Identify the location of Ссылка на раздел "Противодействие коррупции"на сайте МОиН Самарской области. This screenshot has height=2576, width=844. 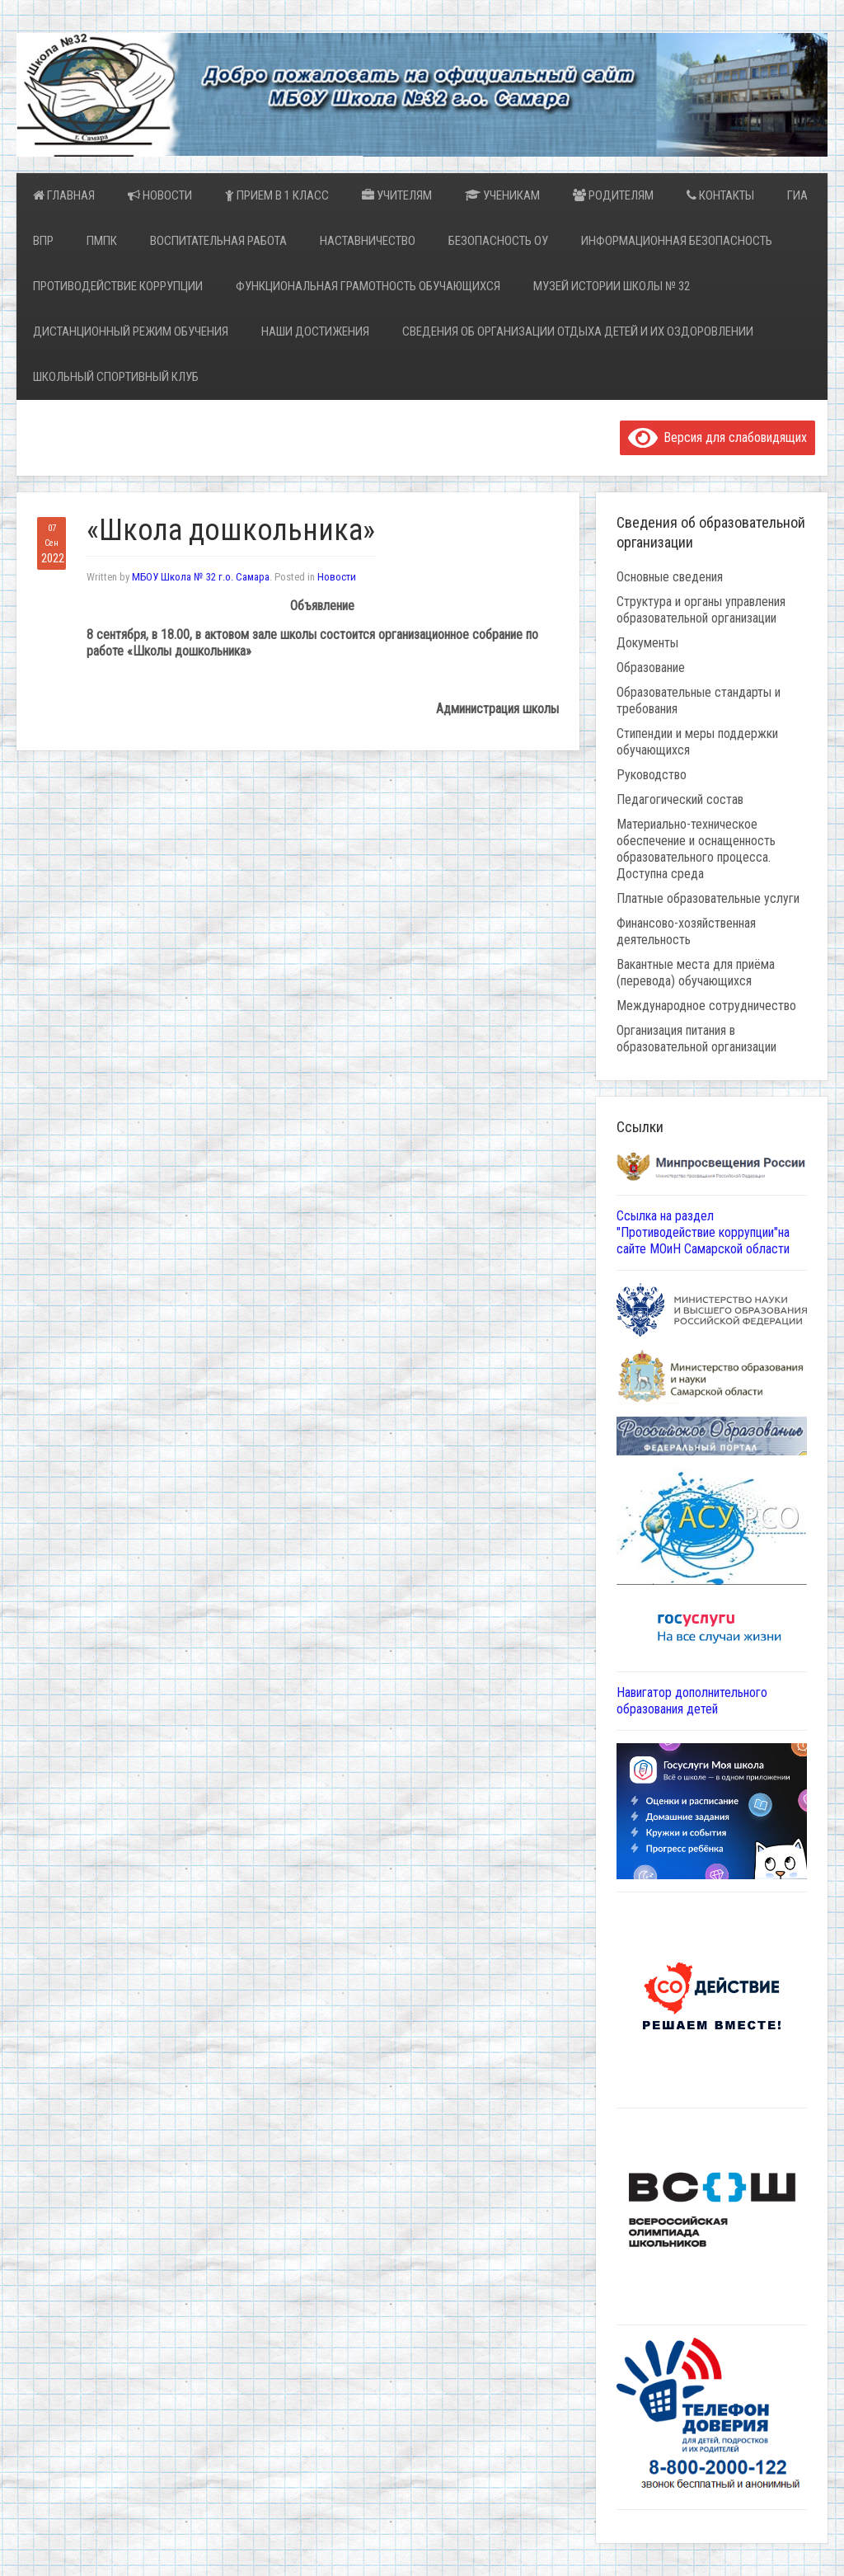
(703, 1232).